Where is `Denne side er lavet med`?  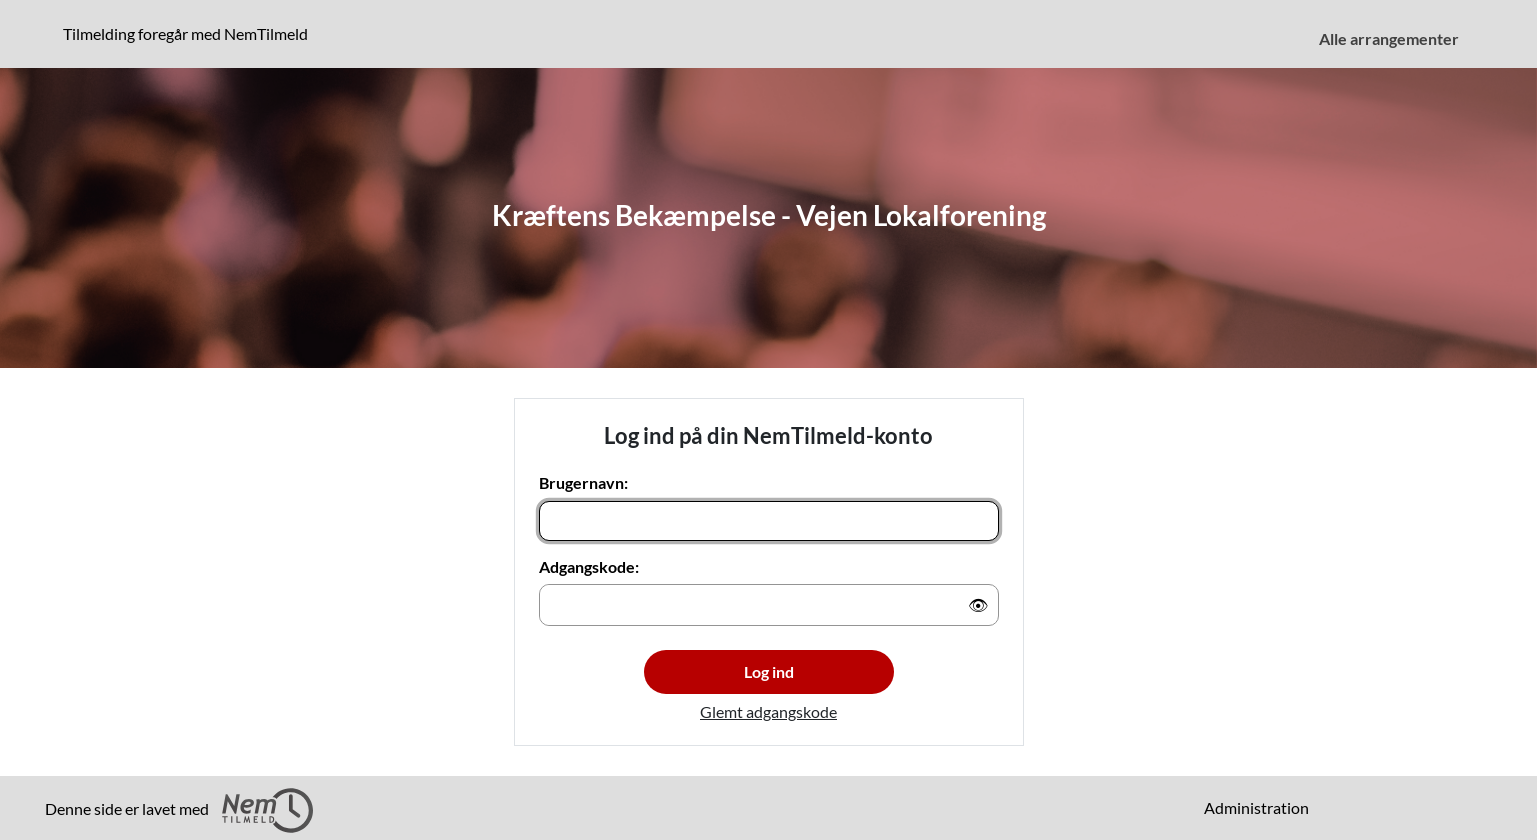
Denne side er lavet med is located at coordinates (179, 810).